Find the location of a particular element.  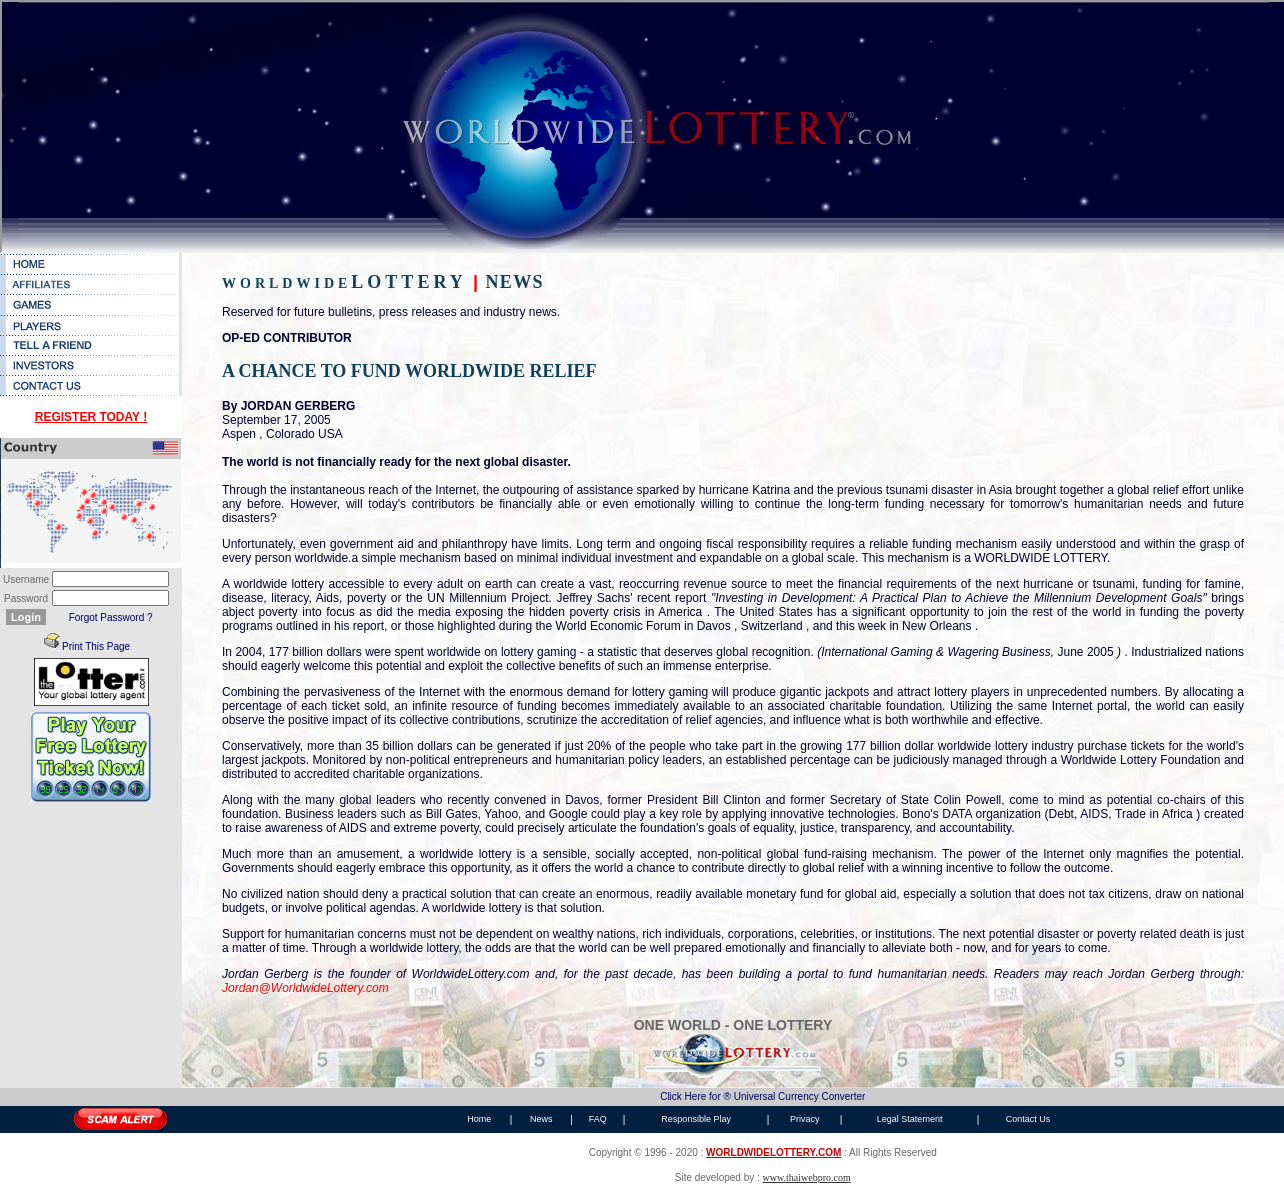

REGISTER TODAY ! is located at coordinates (91, 417).